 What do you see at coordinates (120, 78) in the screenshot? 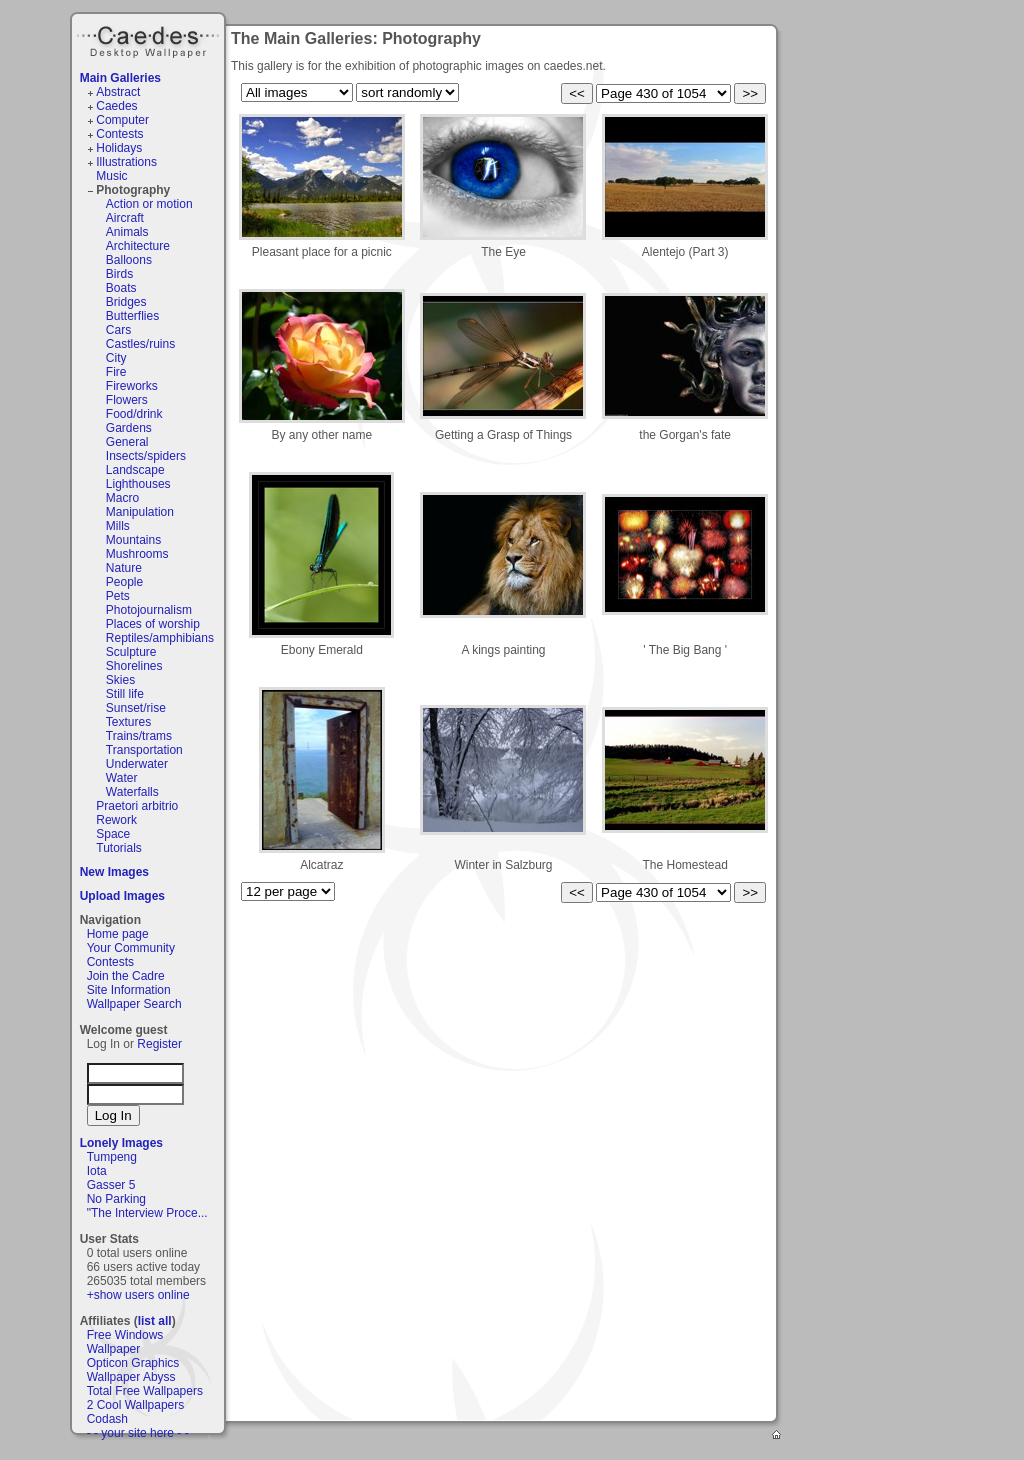
I see `Main Galleries` at bounding box center [120, 78].